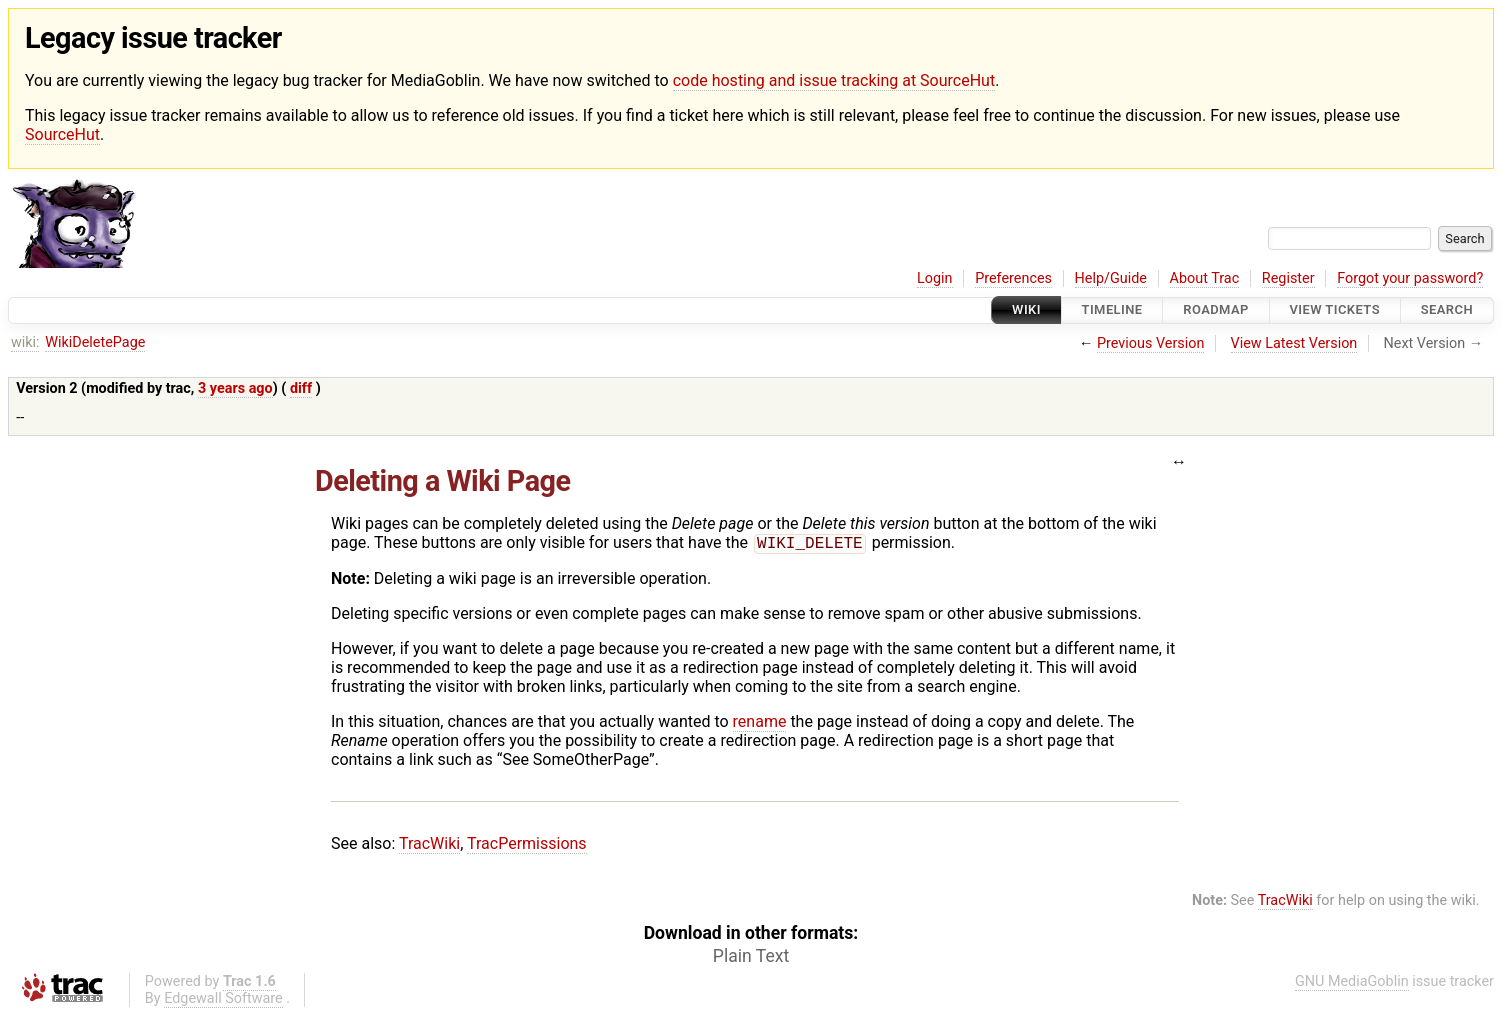 The image size is (1502, 1017). What do you see at coordinates (1294, 343) in the screenshot?
I see `View Latest Version` at bounding box center [1294, 343].